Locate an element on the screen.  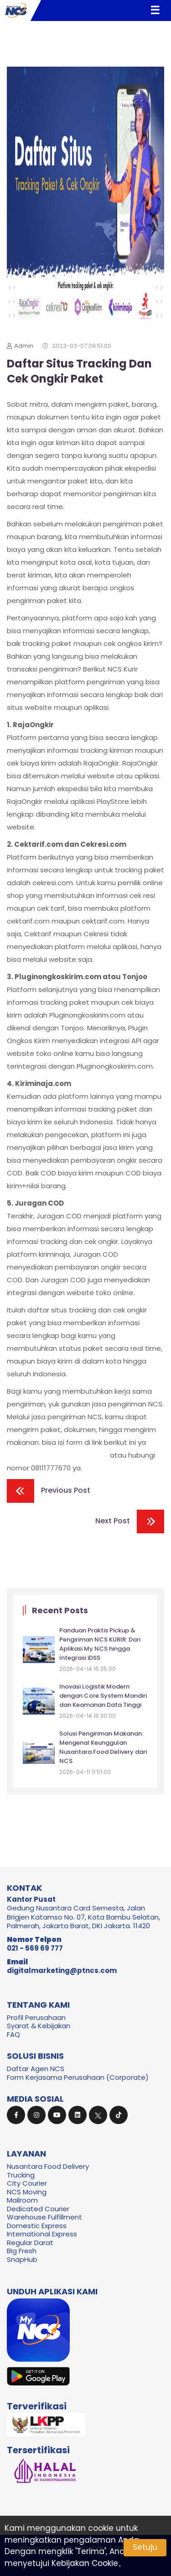
Domestic Express is located at coordinates (37, 2225).